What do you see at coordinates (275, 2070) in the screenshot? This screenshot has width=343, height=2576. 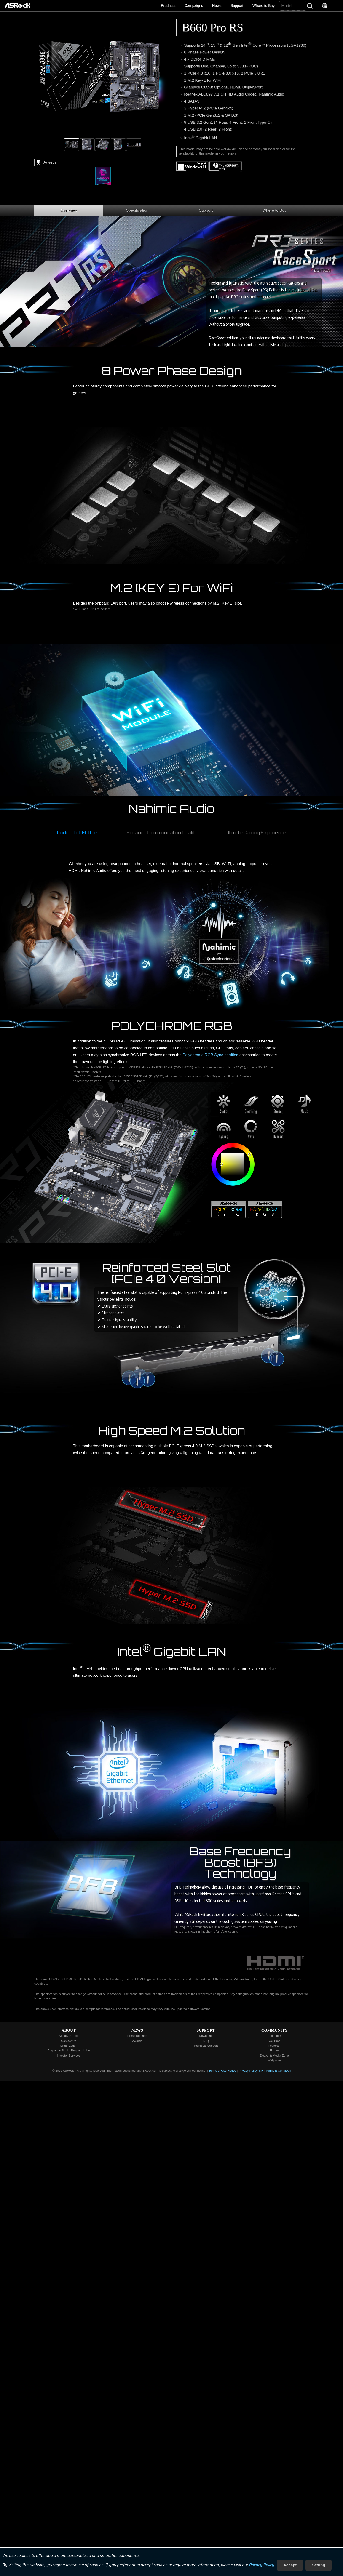 I see `NFT Terms & Condition` at bounding box center [275, 2070].